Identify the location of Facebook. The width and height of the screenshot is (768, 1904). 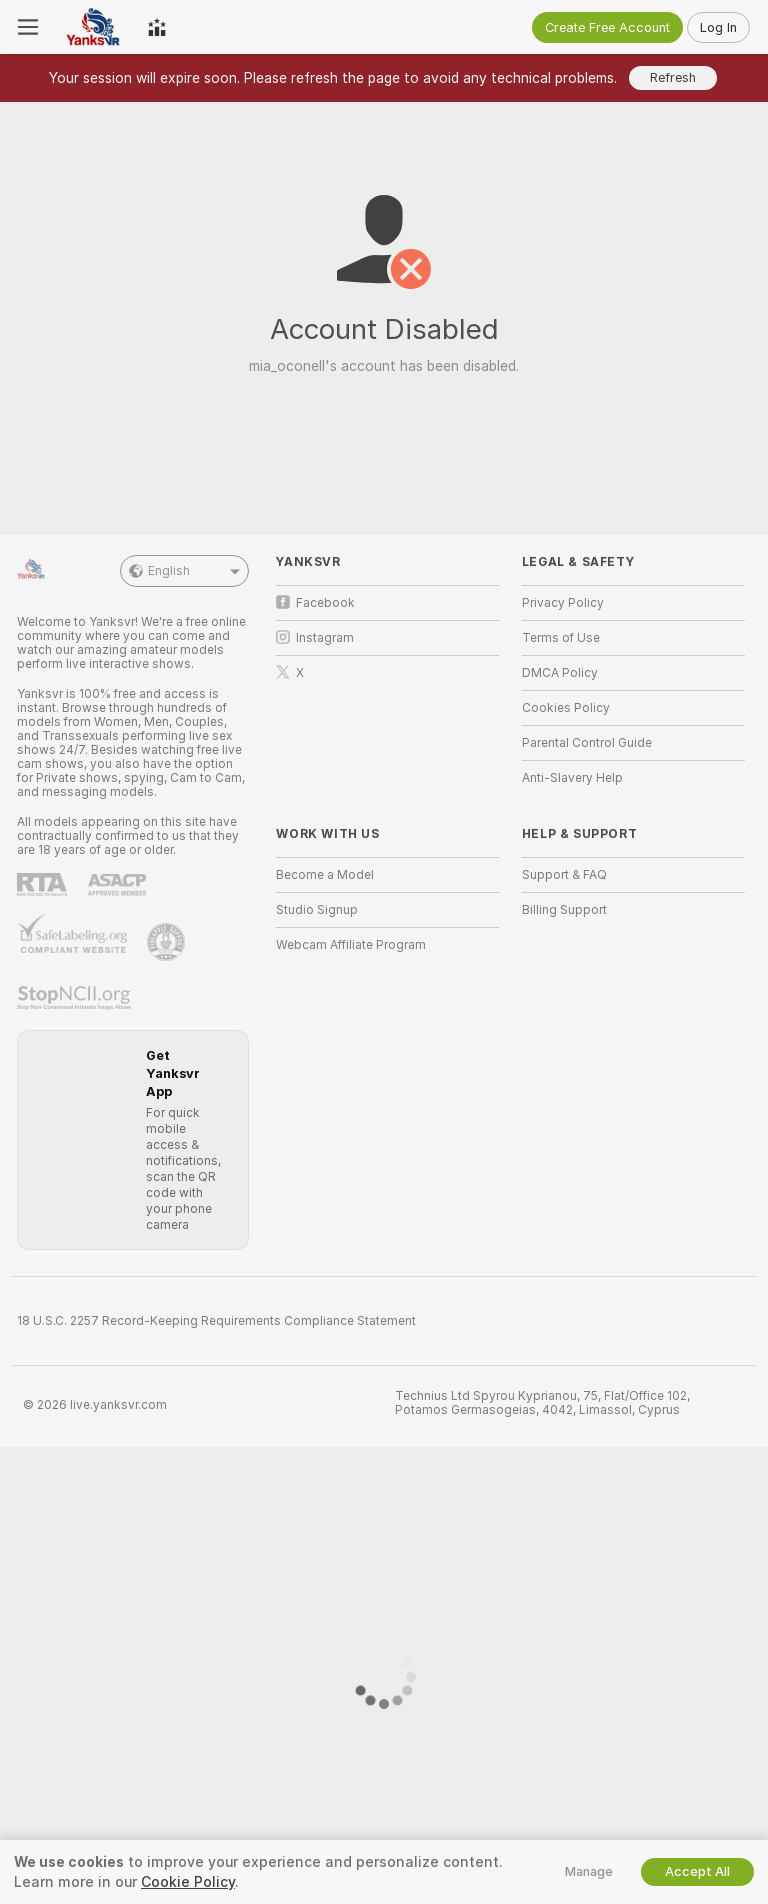
(315, 602).